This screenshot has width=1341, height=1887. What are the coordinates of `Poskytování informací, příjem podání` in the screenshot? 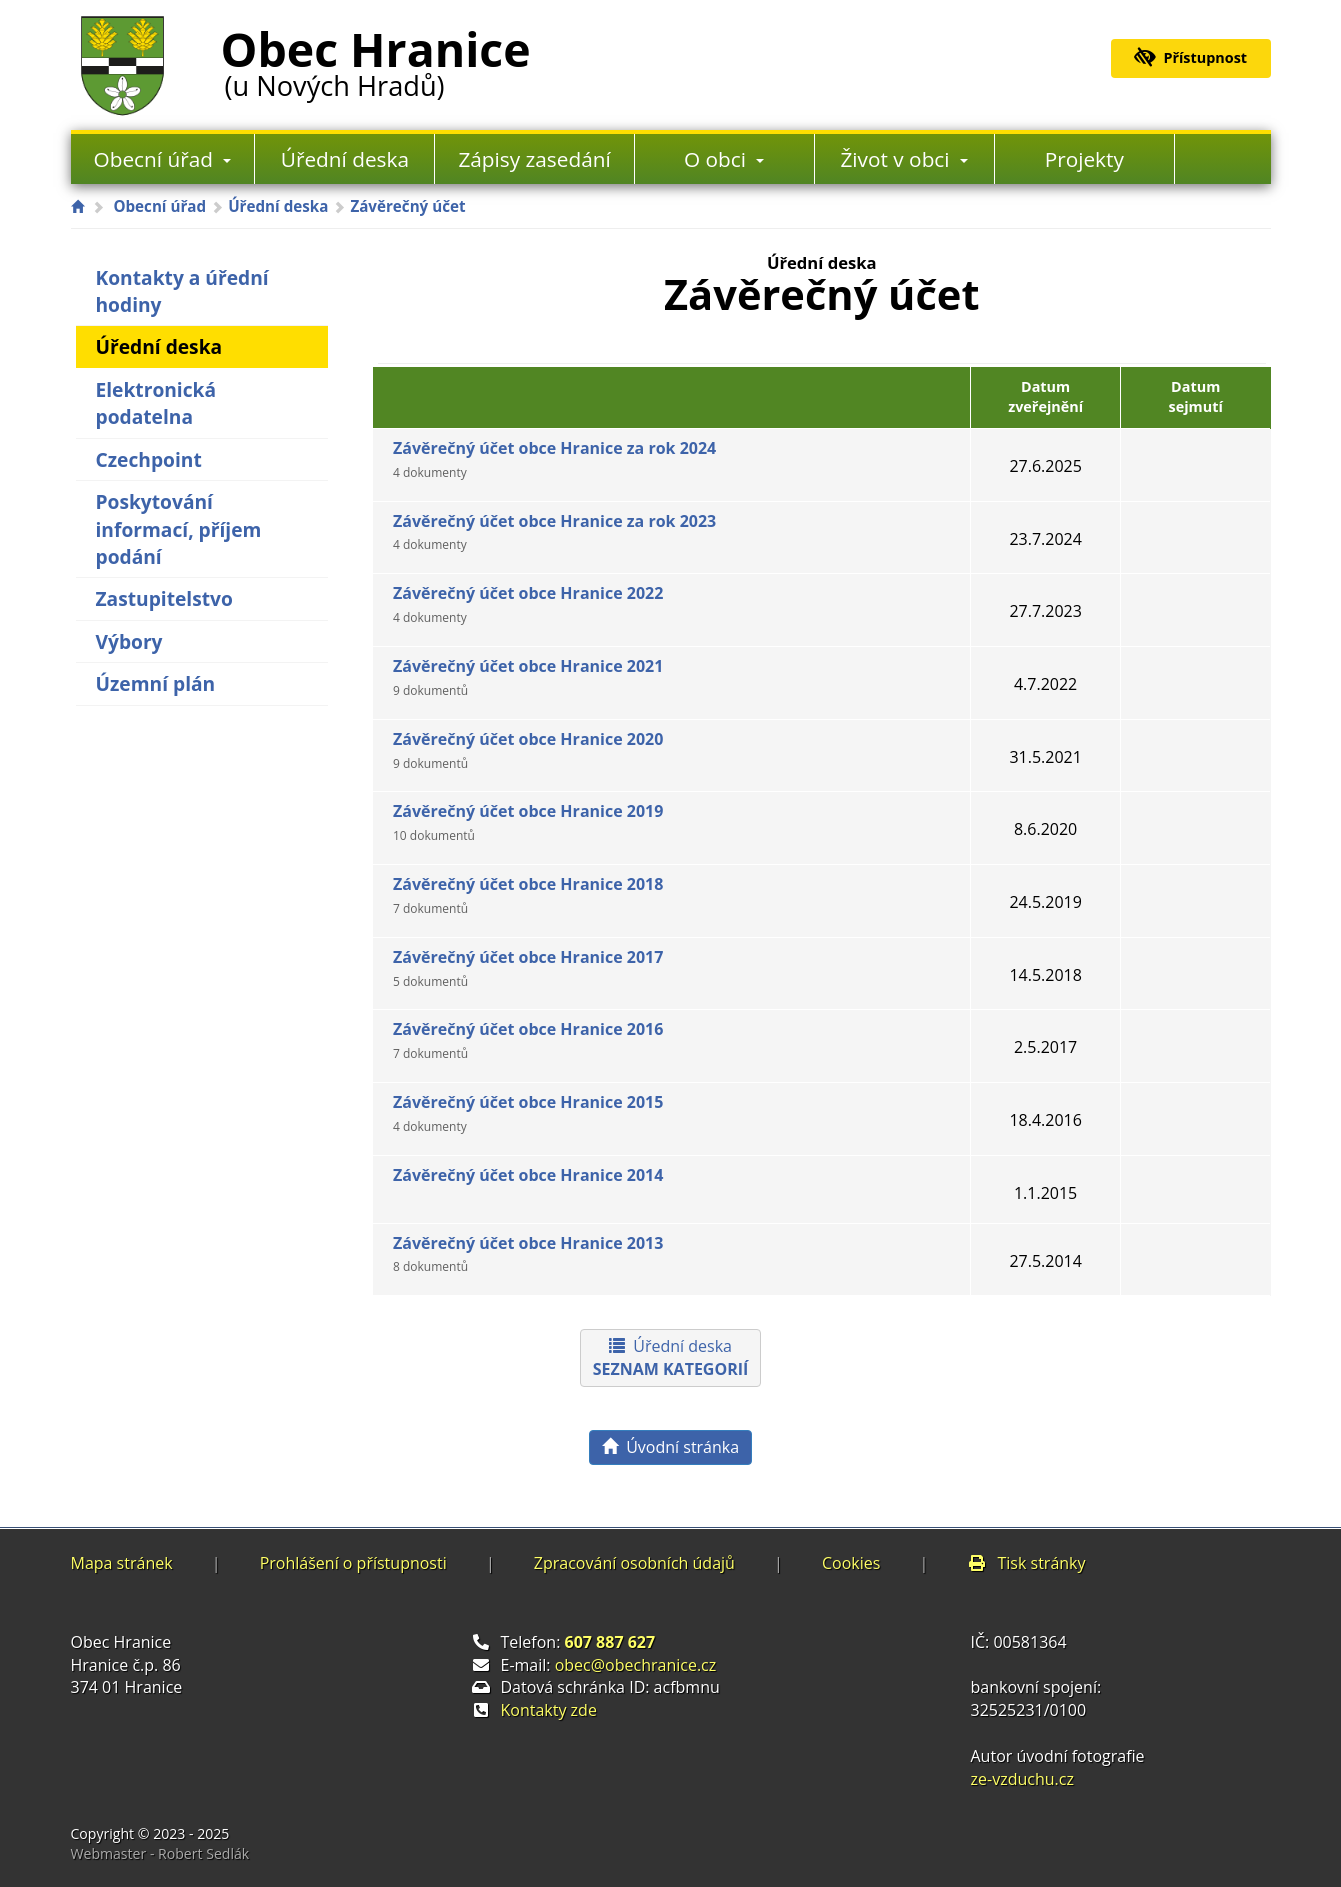 It's located at (179, 529).